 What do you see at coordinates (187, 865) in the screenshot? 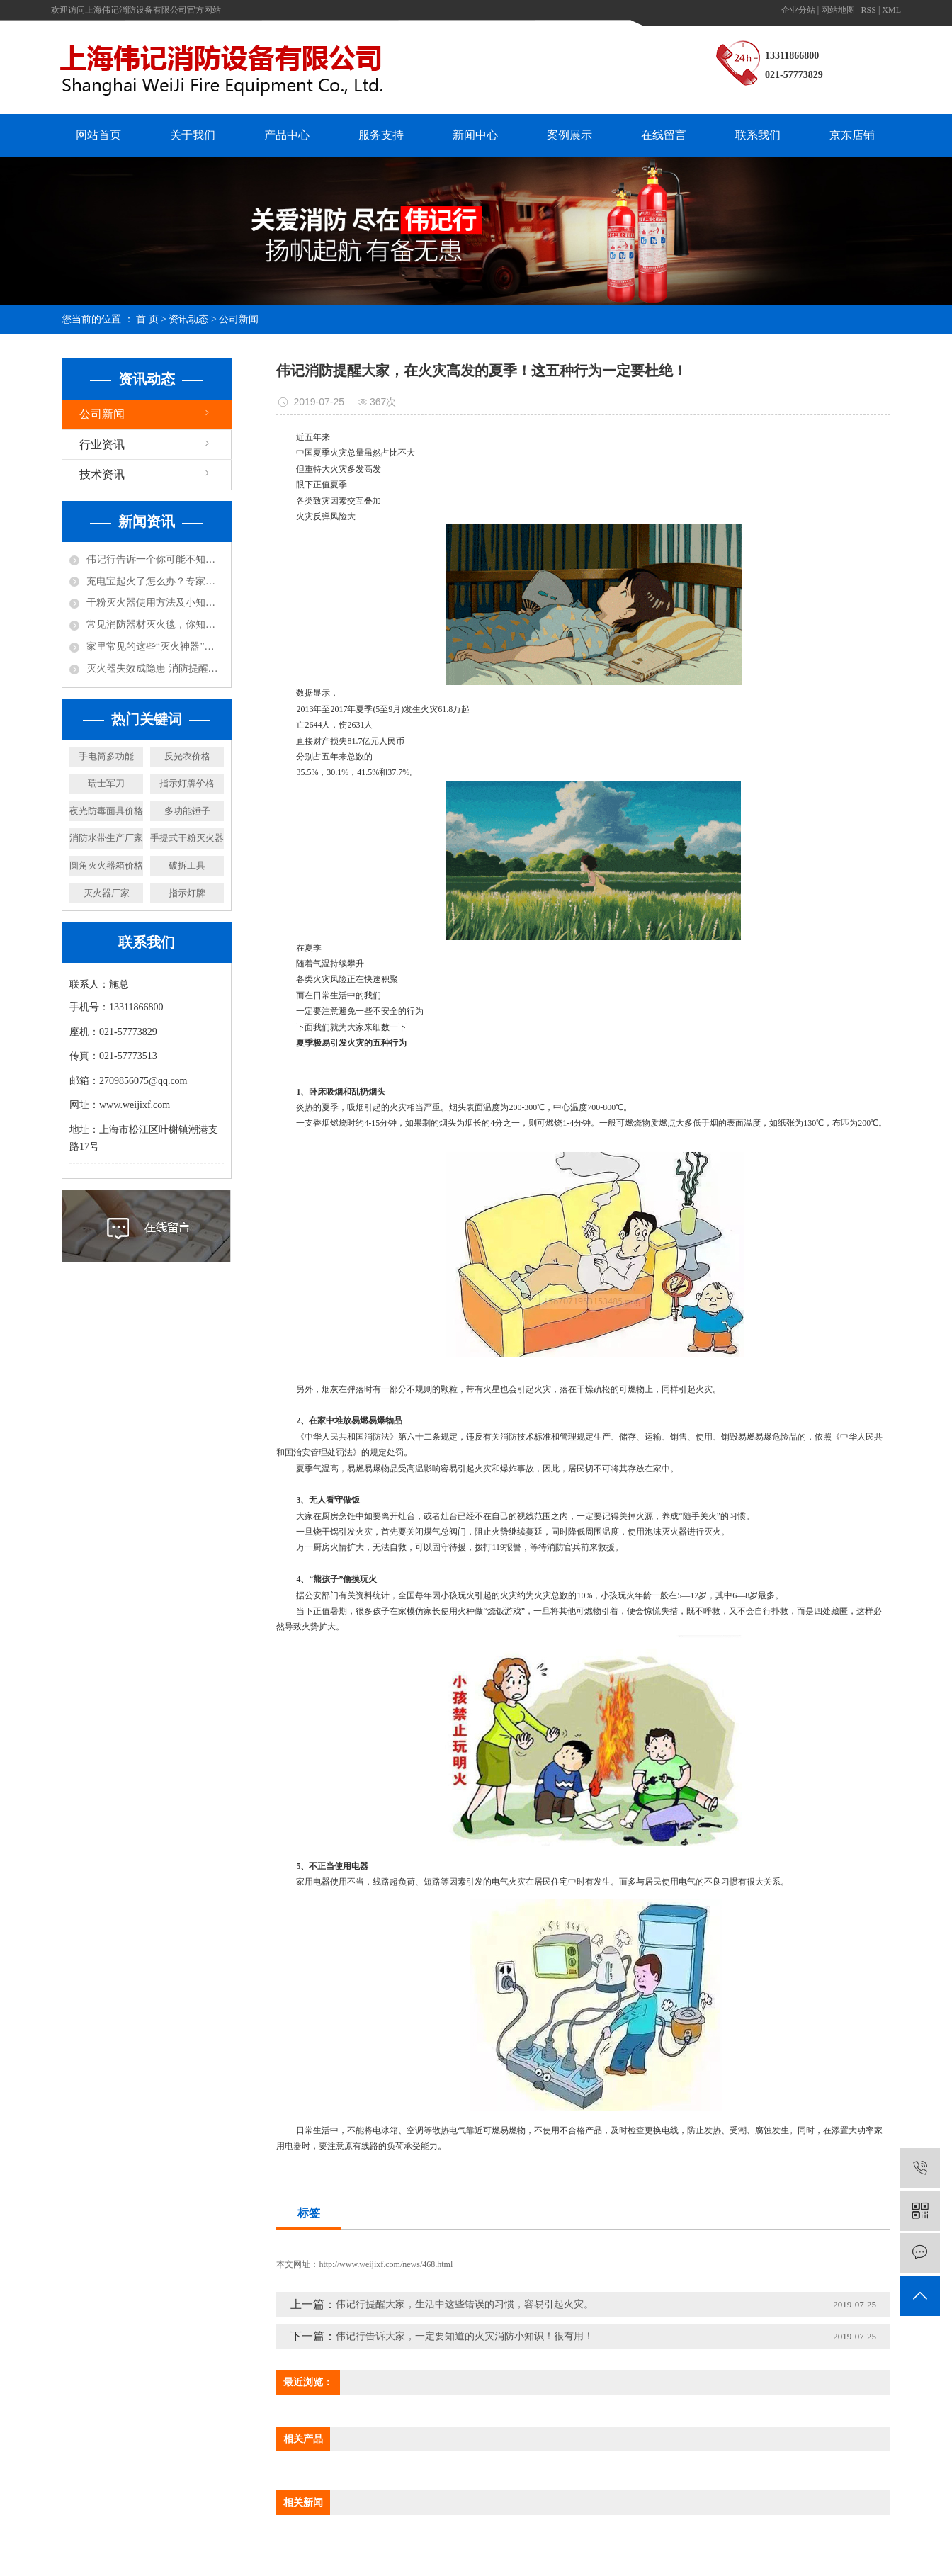
I see `破拆工具` at bounding box center [187, 865].